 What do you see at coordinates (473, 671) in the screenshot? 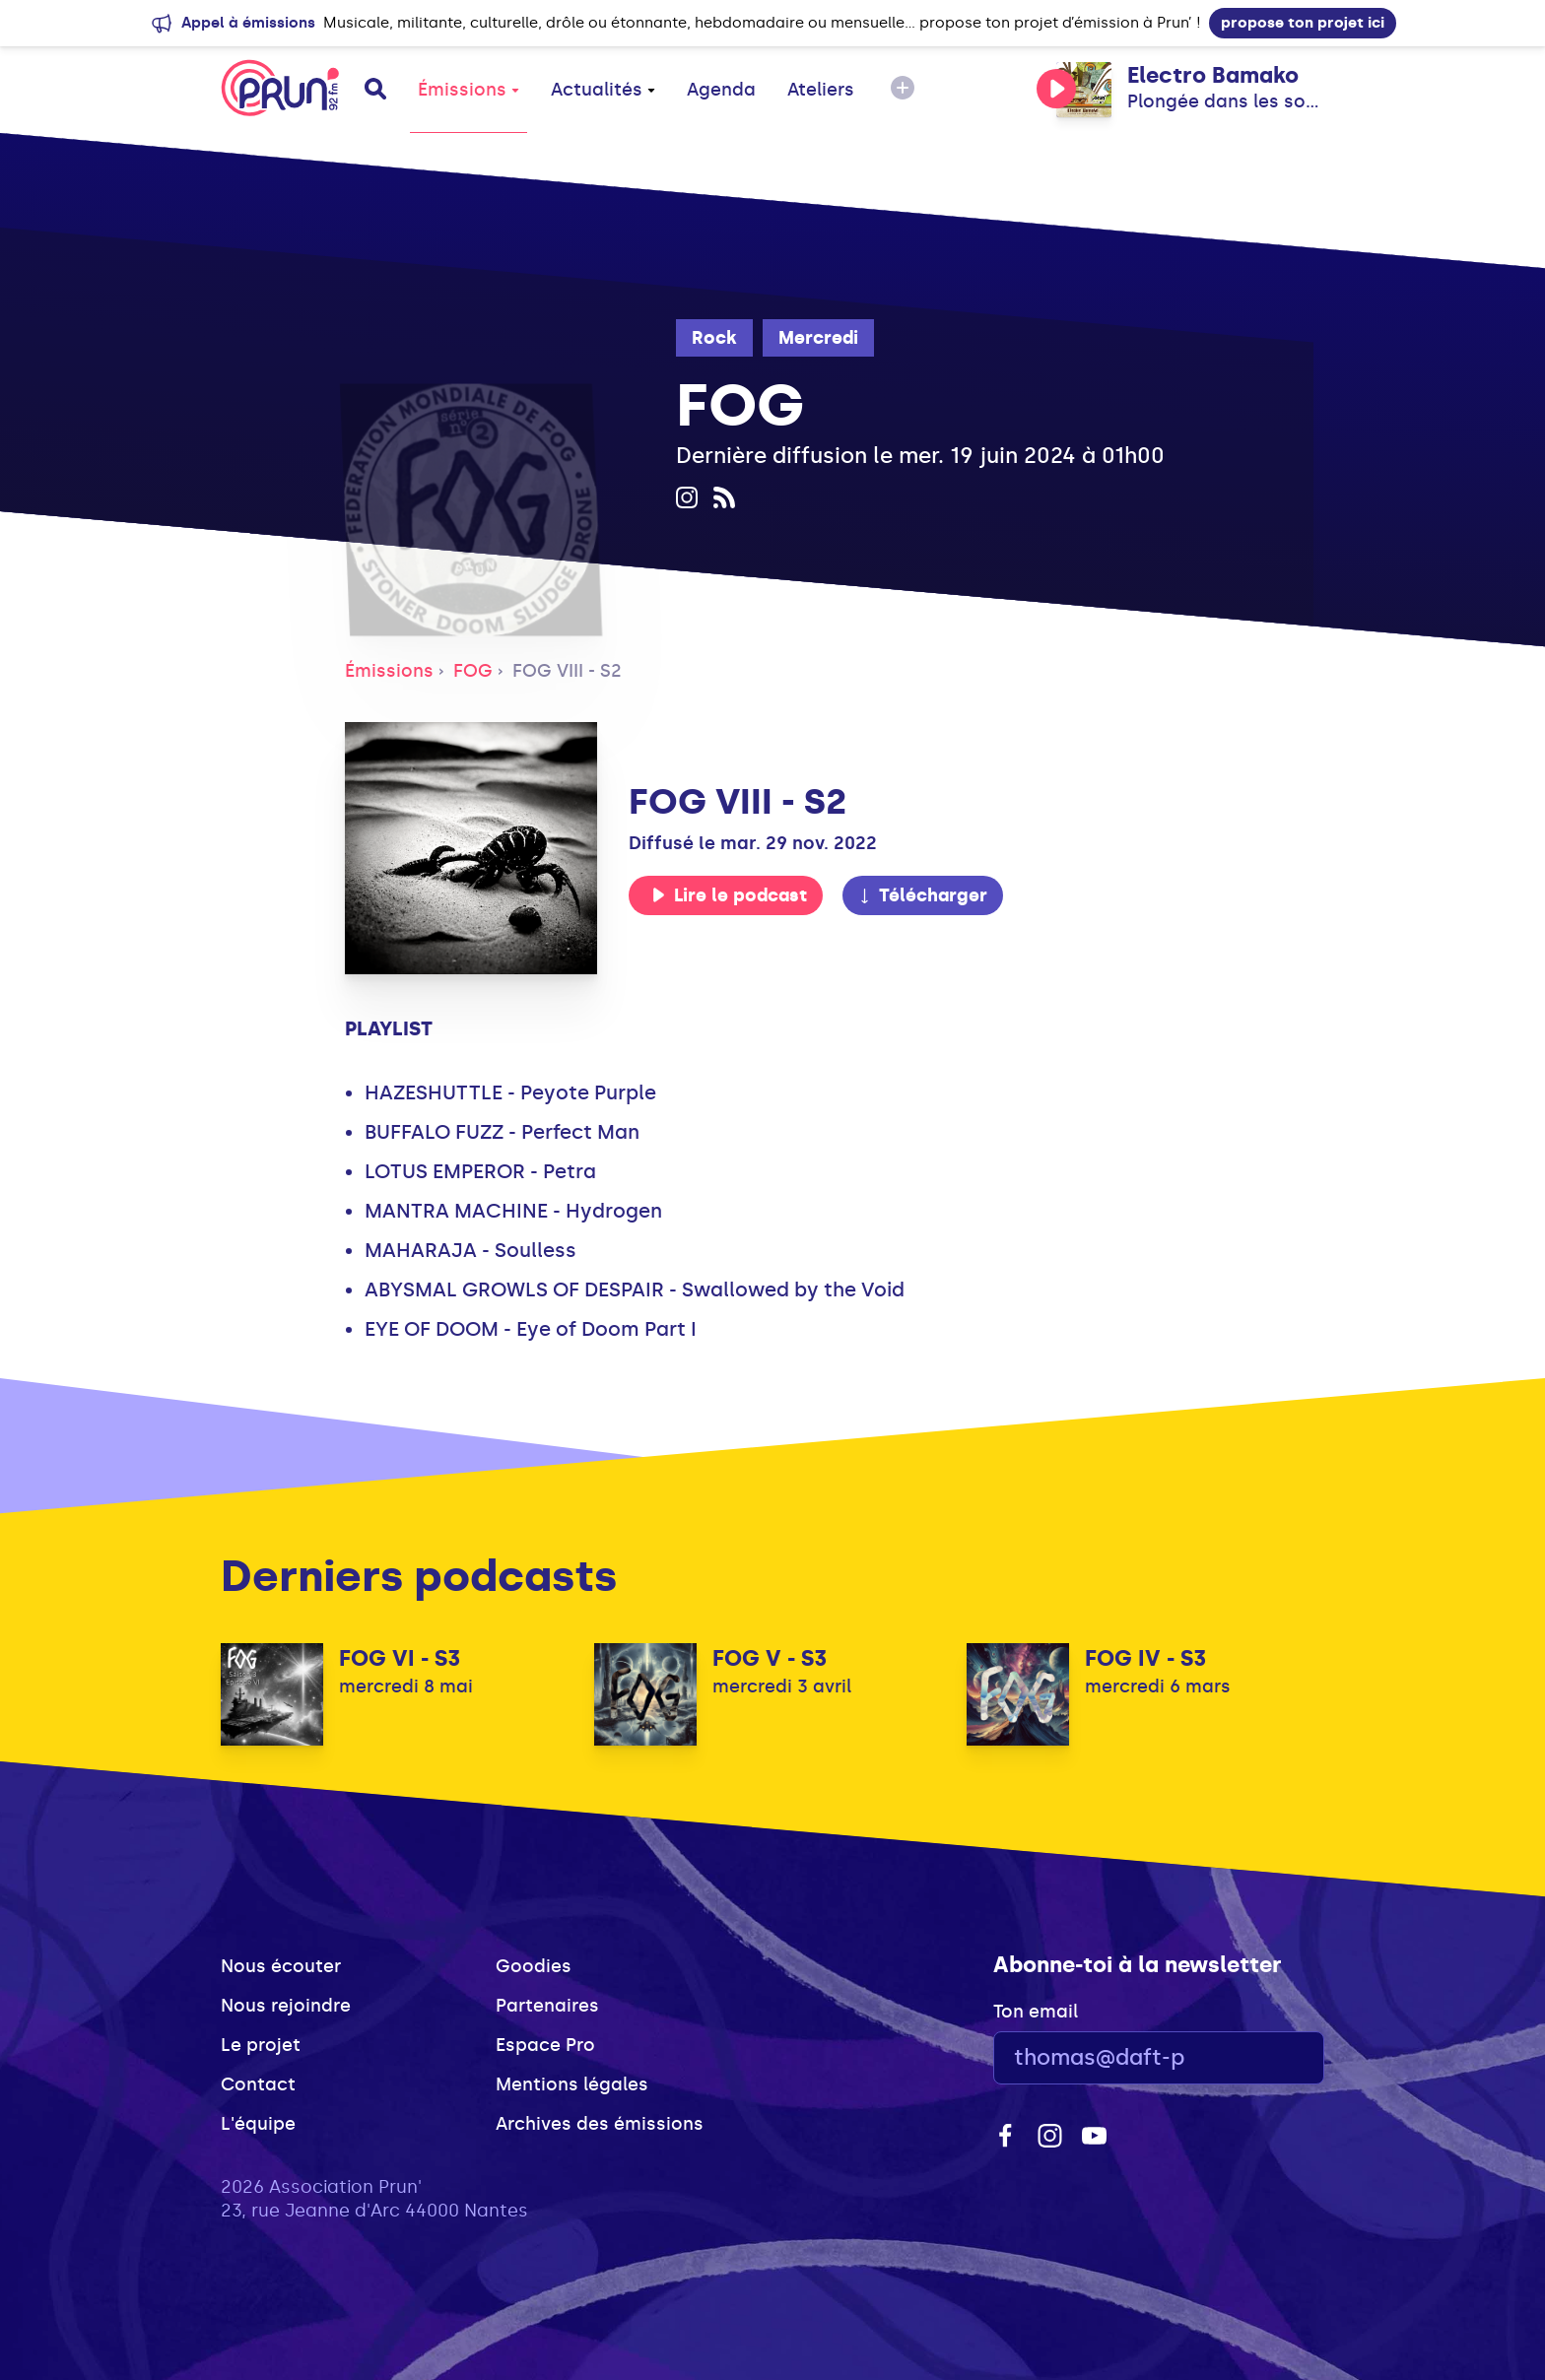
I see `FOG` at bounding box center [473, 671].